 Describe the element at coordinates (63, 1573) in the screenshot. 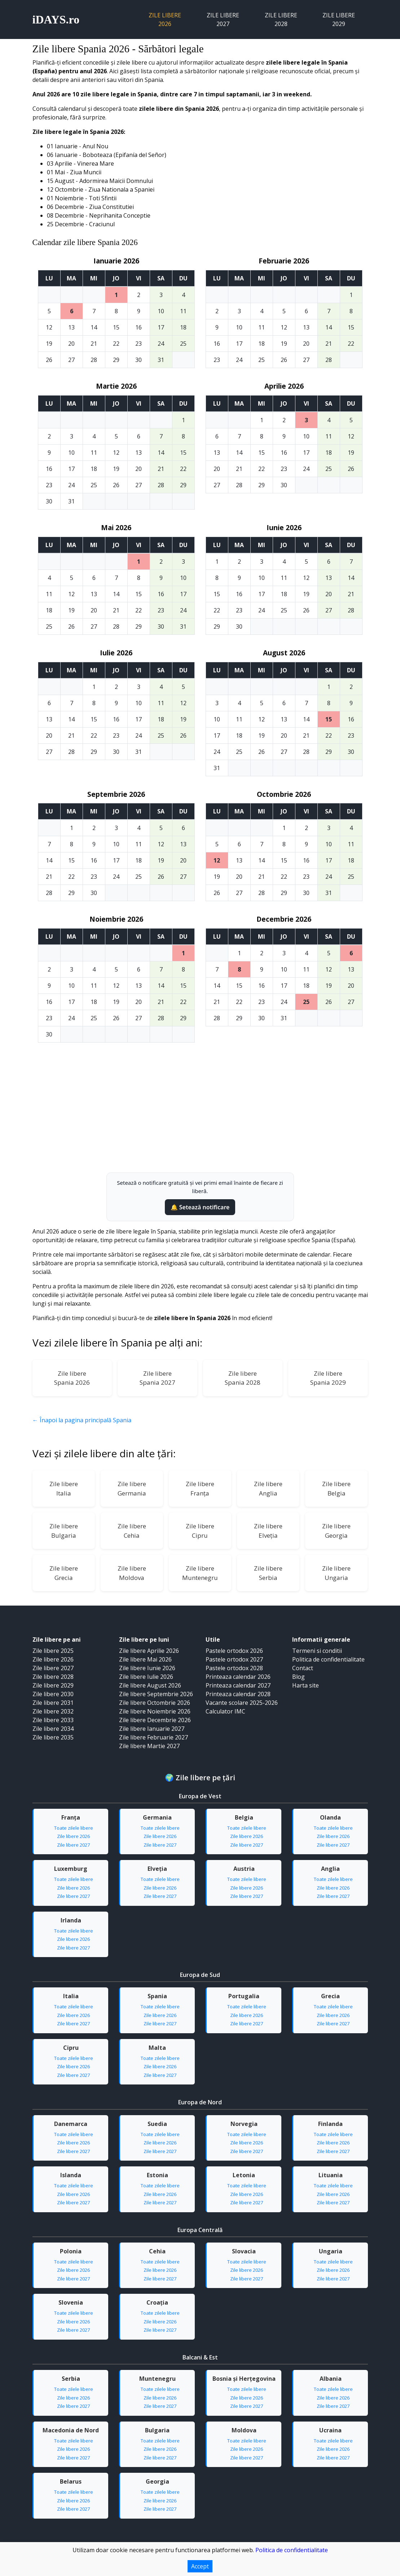

I see `Zile libereGrecia` at that location.